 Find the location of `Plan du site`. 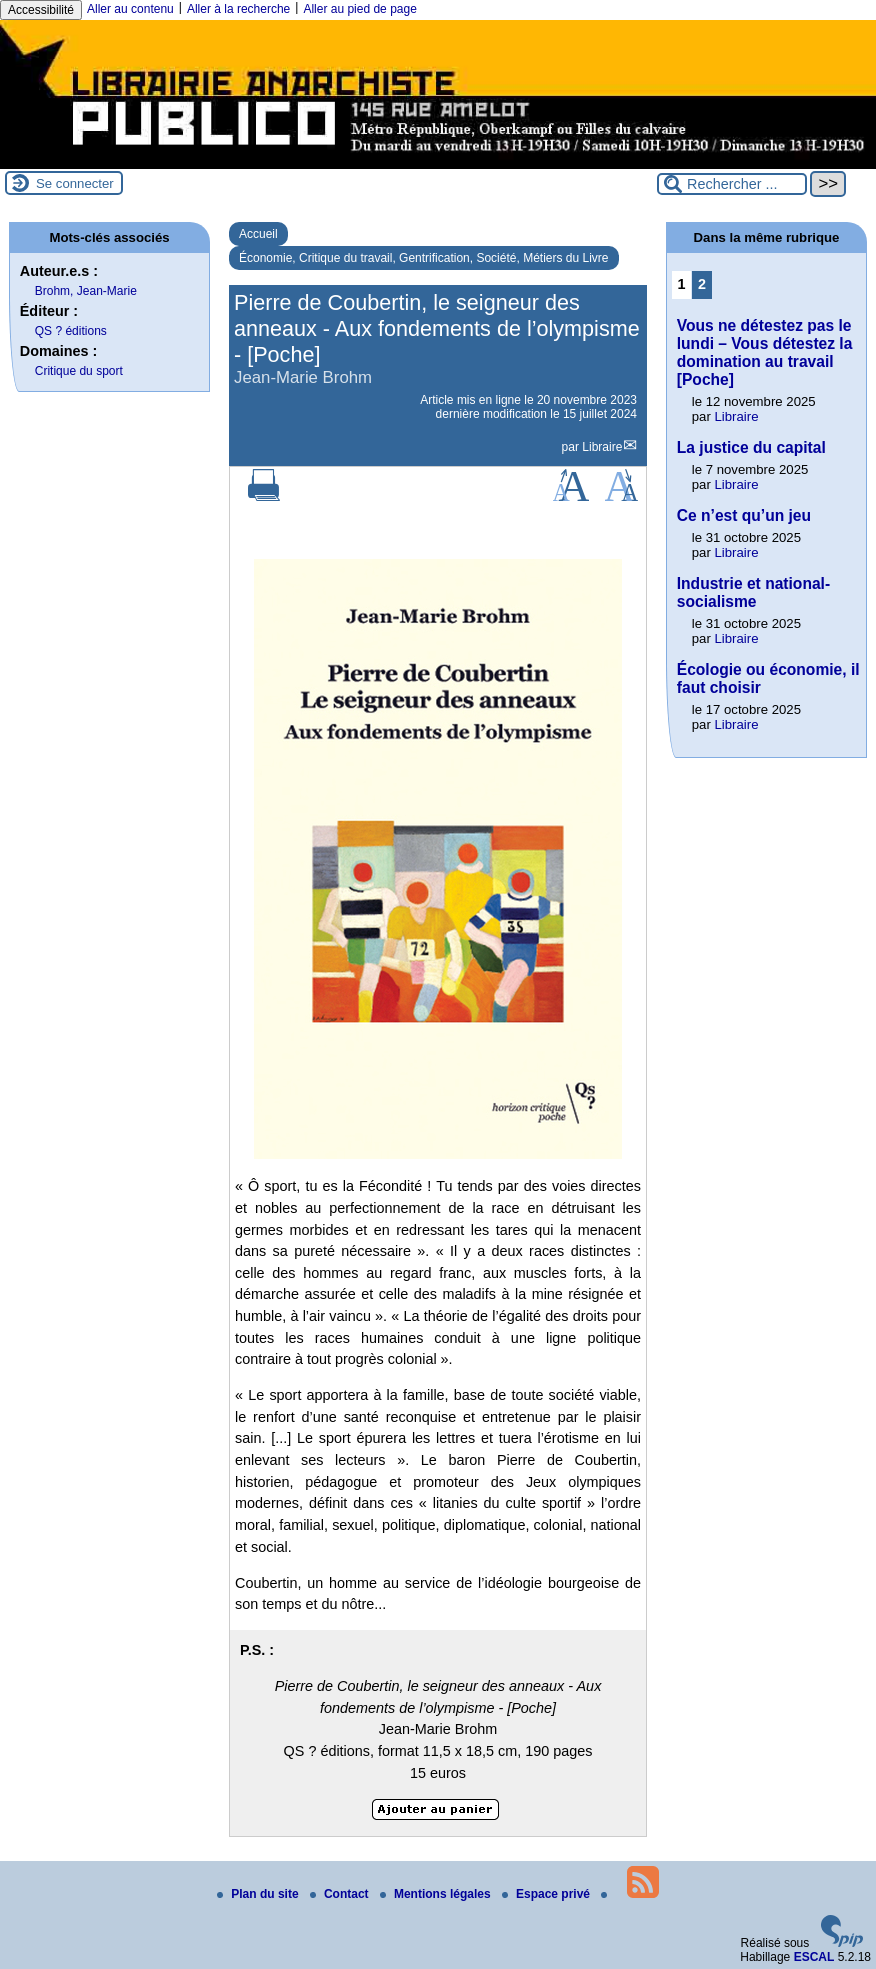

Plan du site is located at coordinates (259, 1894).